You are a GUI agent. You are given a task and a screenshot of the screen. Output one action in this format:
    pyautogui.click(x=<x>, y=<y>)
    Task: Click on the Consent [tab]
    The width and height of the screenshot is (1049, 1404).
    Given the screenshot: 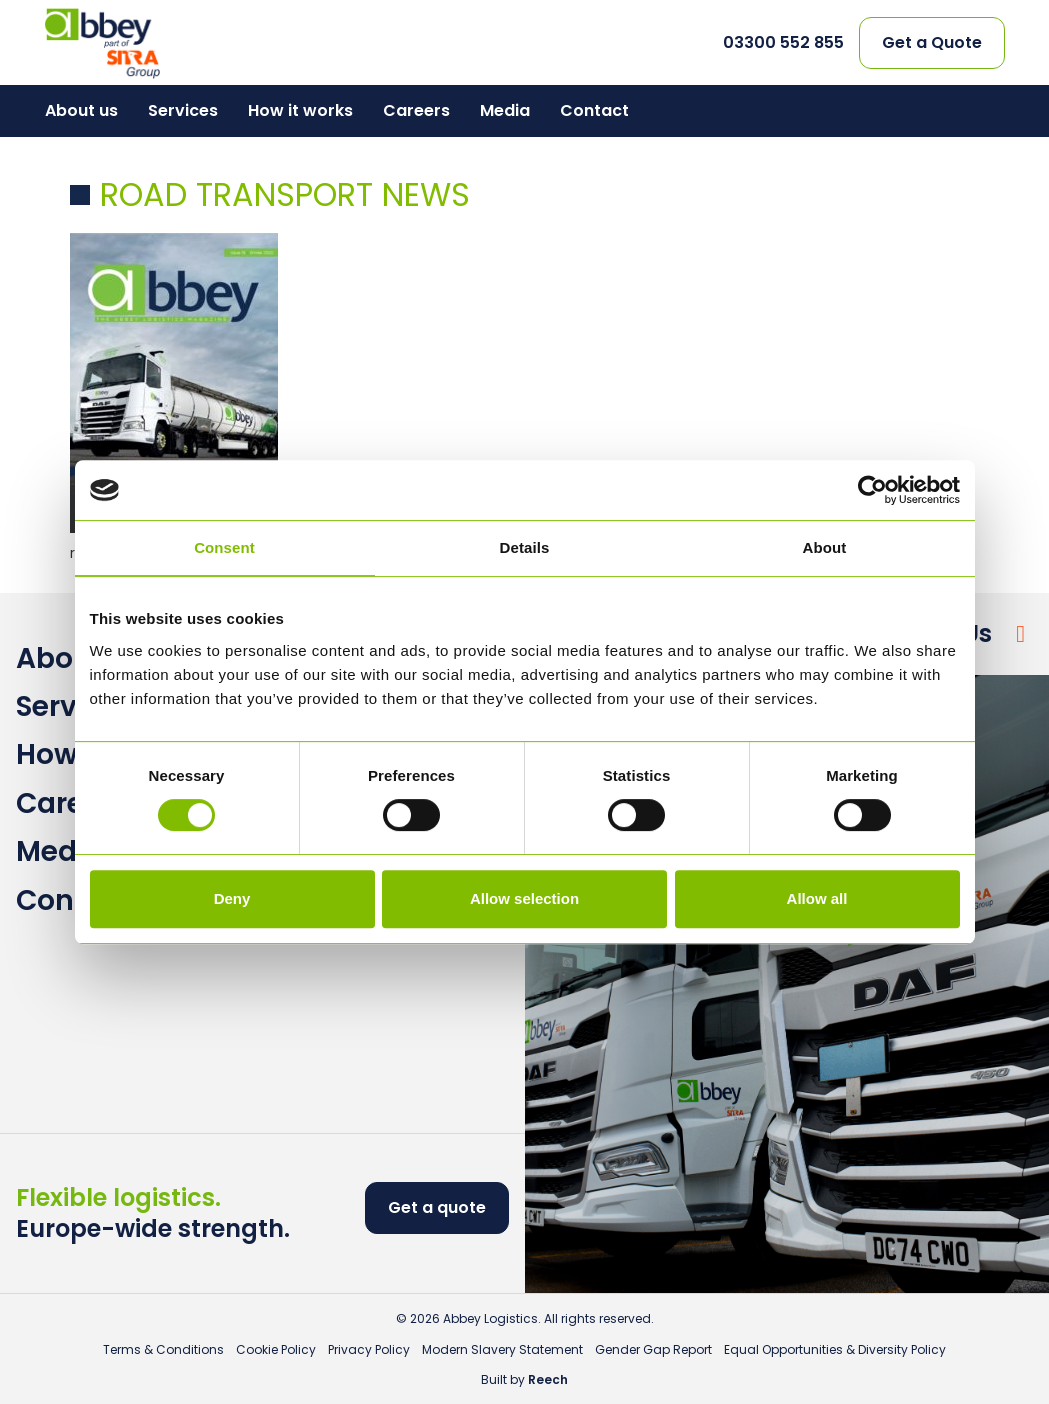 What is the action you would take?
    pyautogui.click(x=224, y=547)
    